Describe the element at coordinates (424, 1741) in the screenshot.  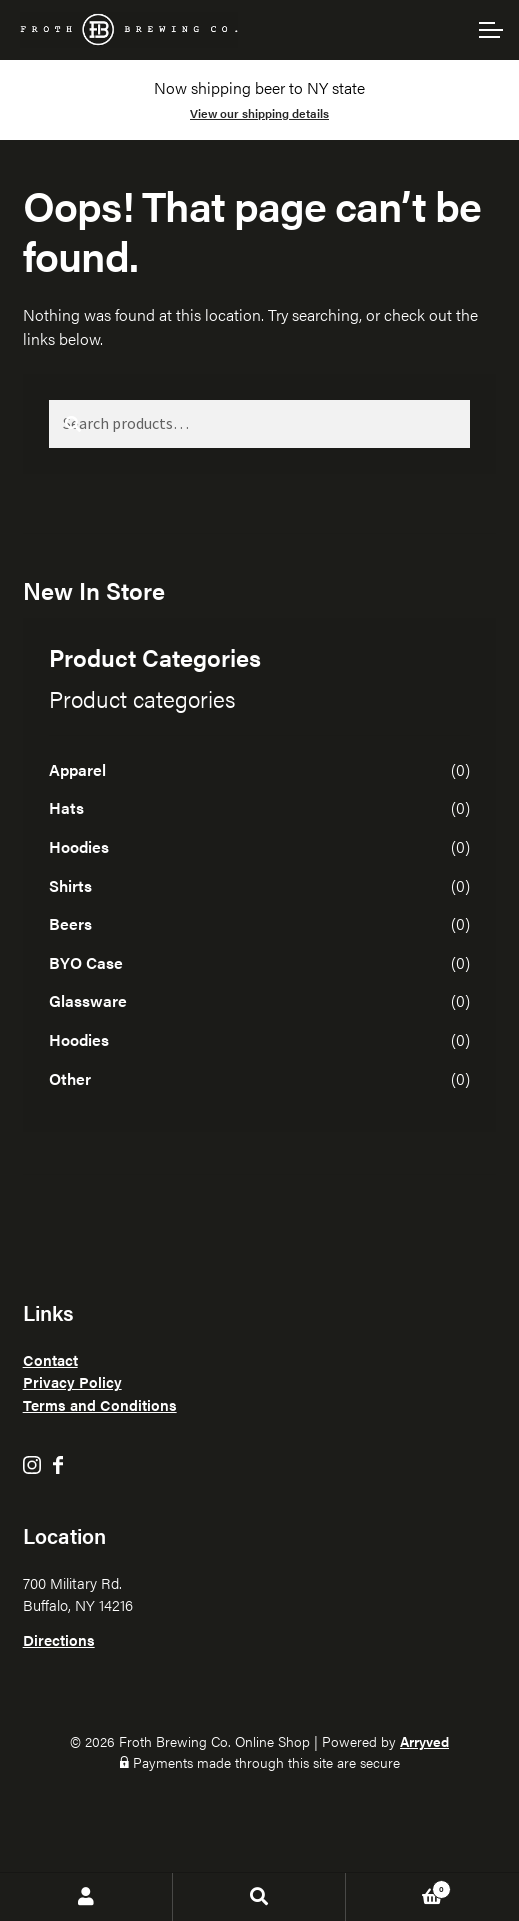
I see `Arryved` at that location.